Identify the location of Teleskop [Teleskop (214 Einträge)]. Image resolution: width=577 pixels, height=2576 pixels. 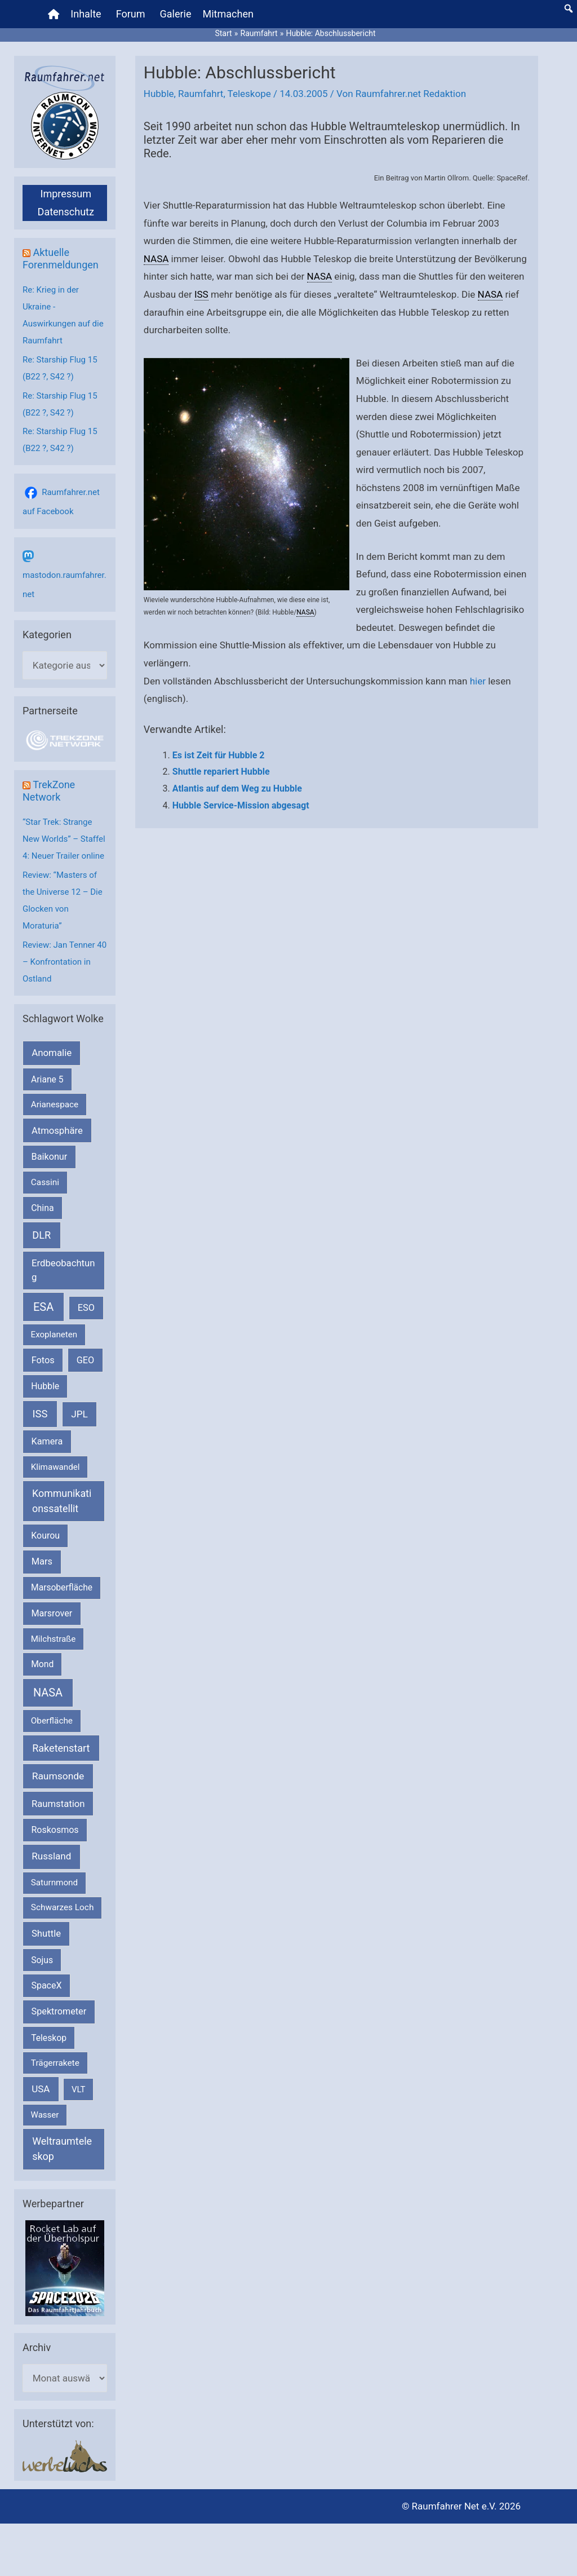
(48, 2037).